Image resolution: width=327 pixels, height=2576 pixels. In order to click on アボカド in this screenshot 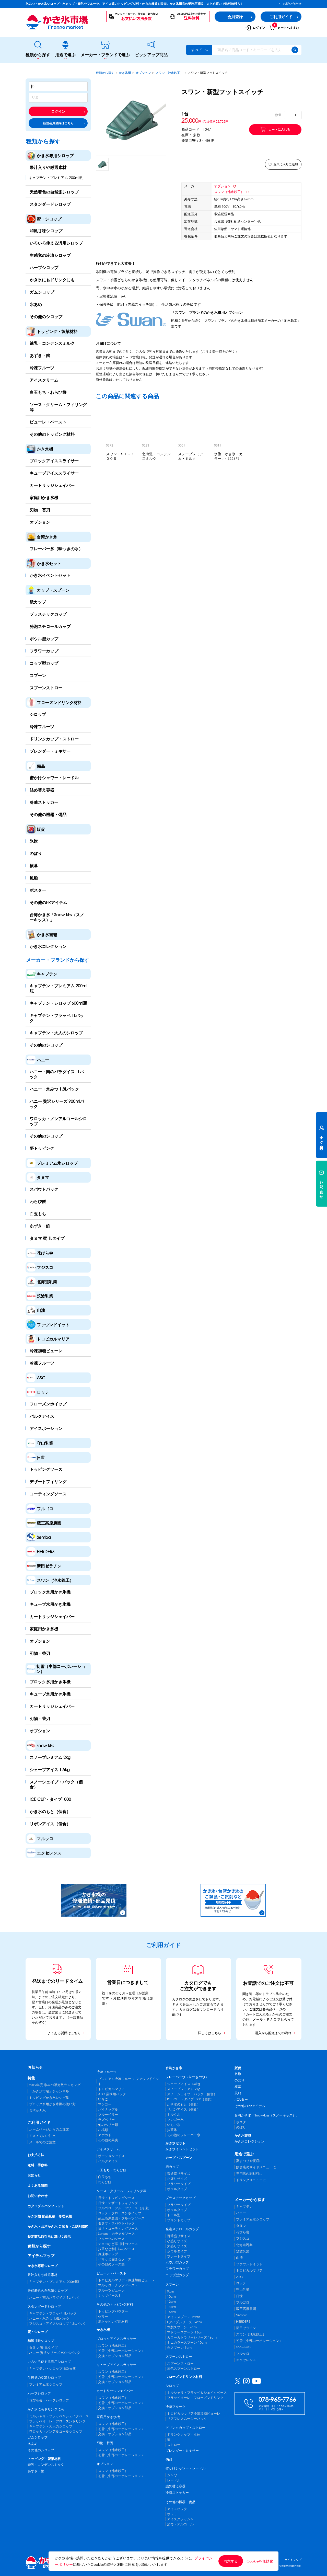, I will do `click(104, 2135)`.